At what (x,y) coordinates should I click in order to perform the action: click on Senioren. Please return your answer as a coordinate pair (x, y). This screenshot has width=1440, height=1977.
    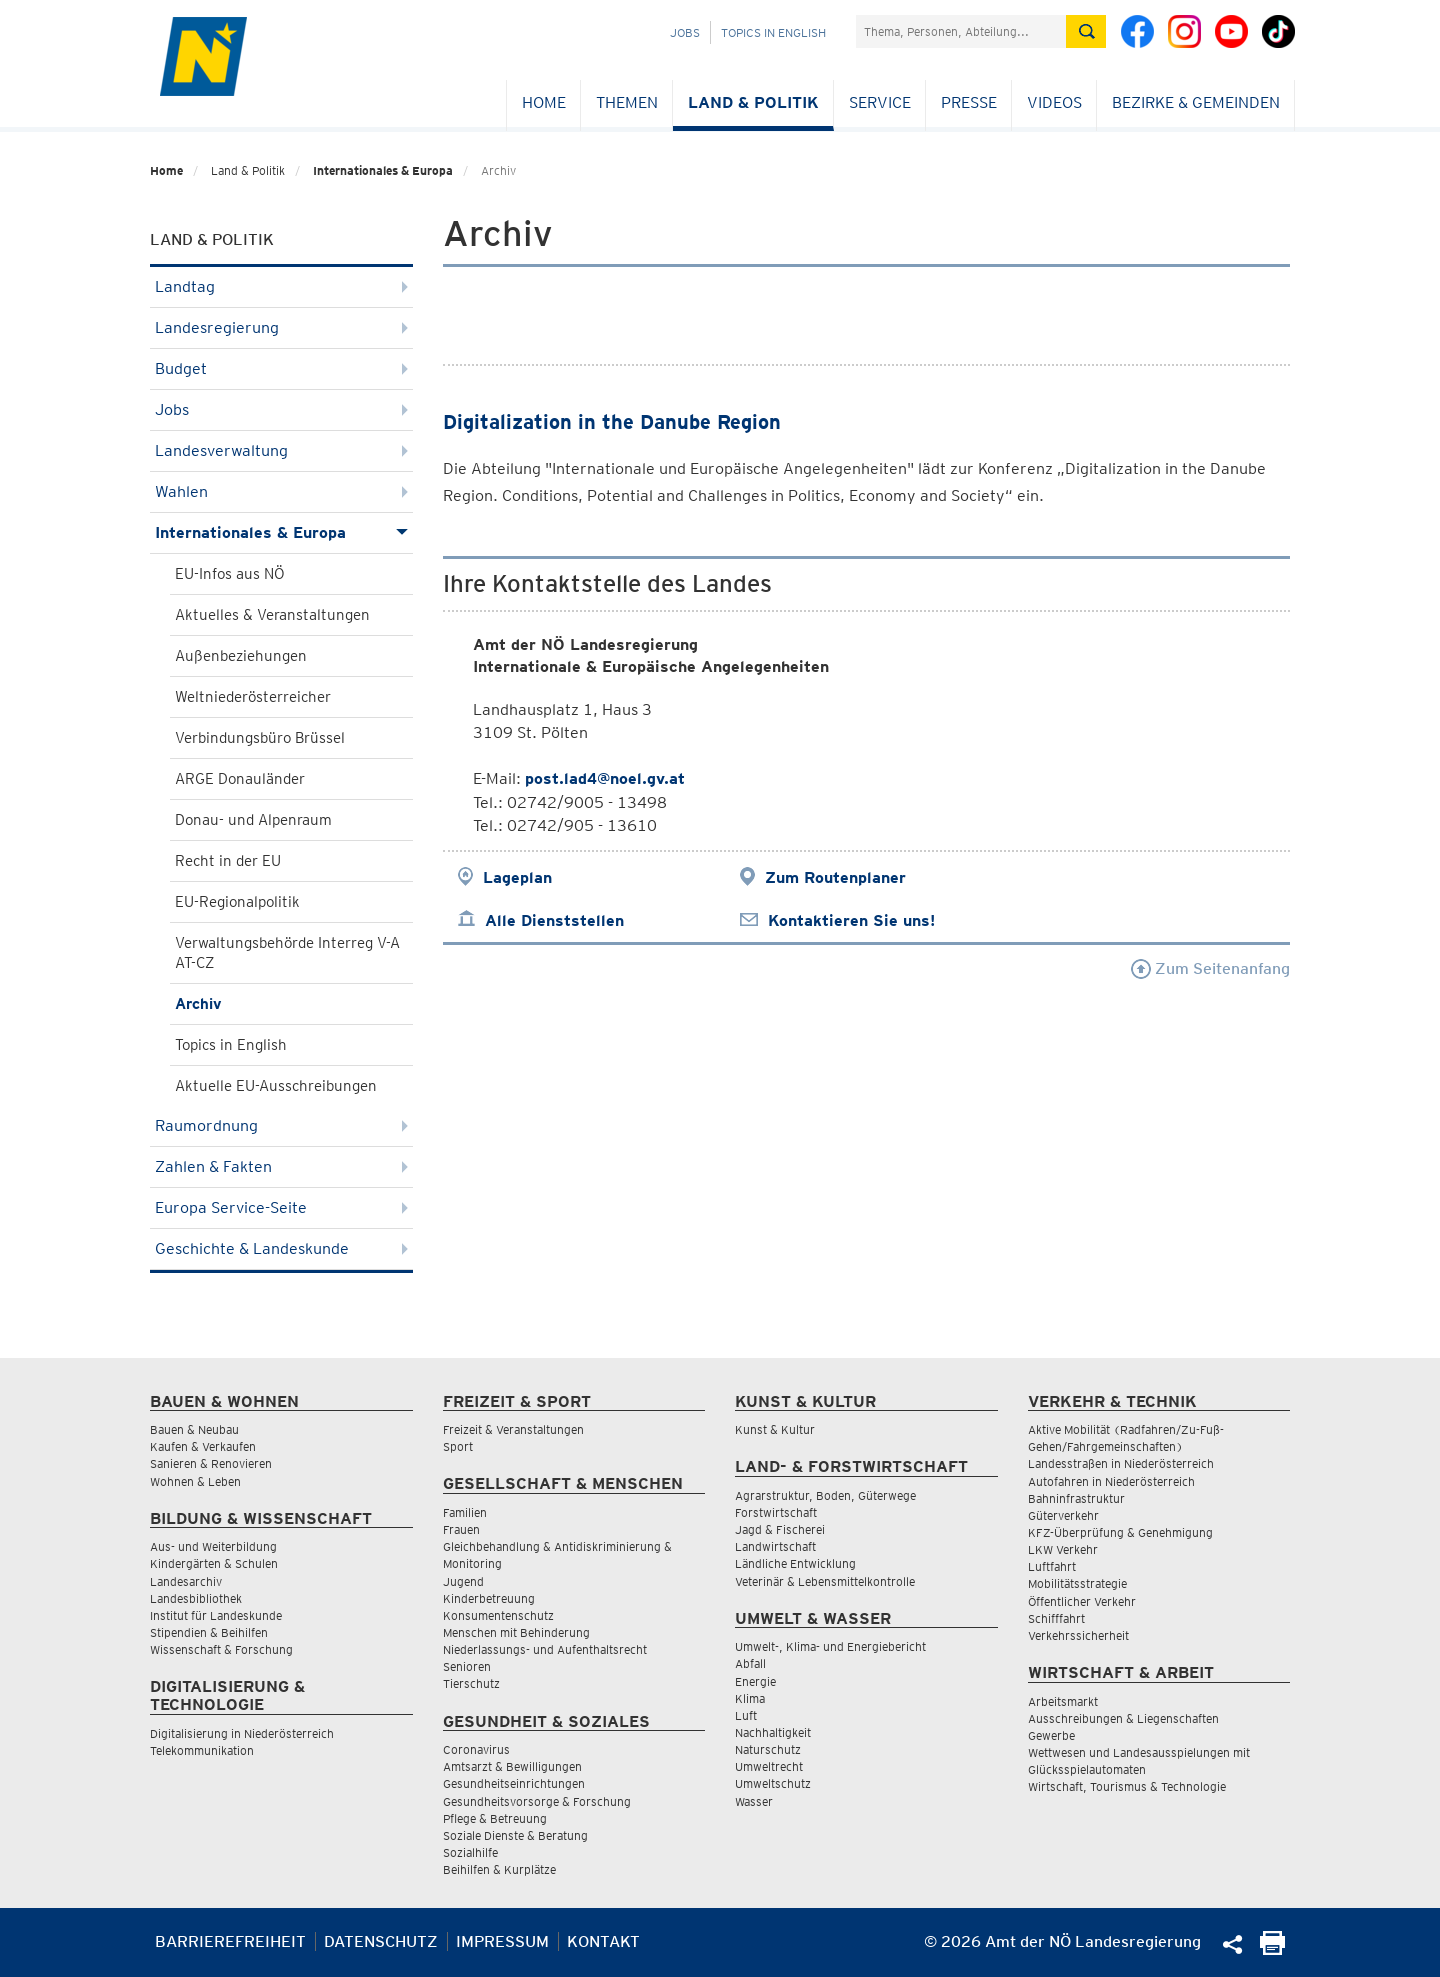
    Looking at the image, I should click on (467, 1666).